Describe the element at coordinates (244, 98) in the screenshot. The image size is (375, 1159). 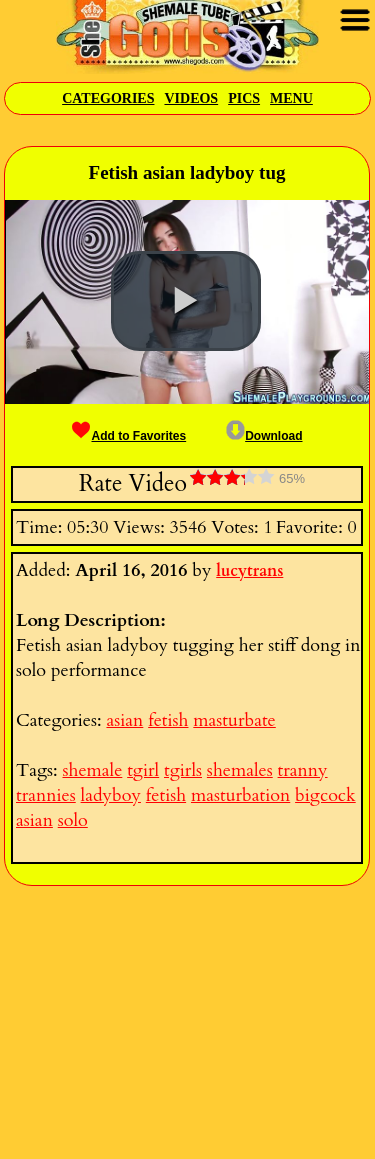
I see `Pics` at that location.